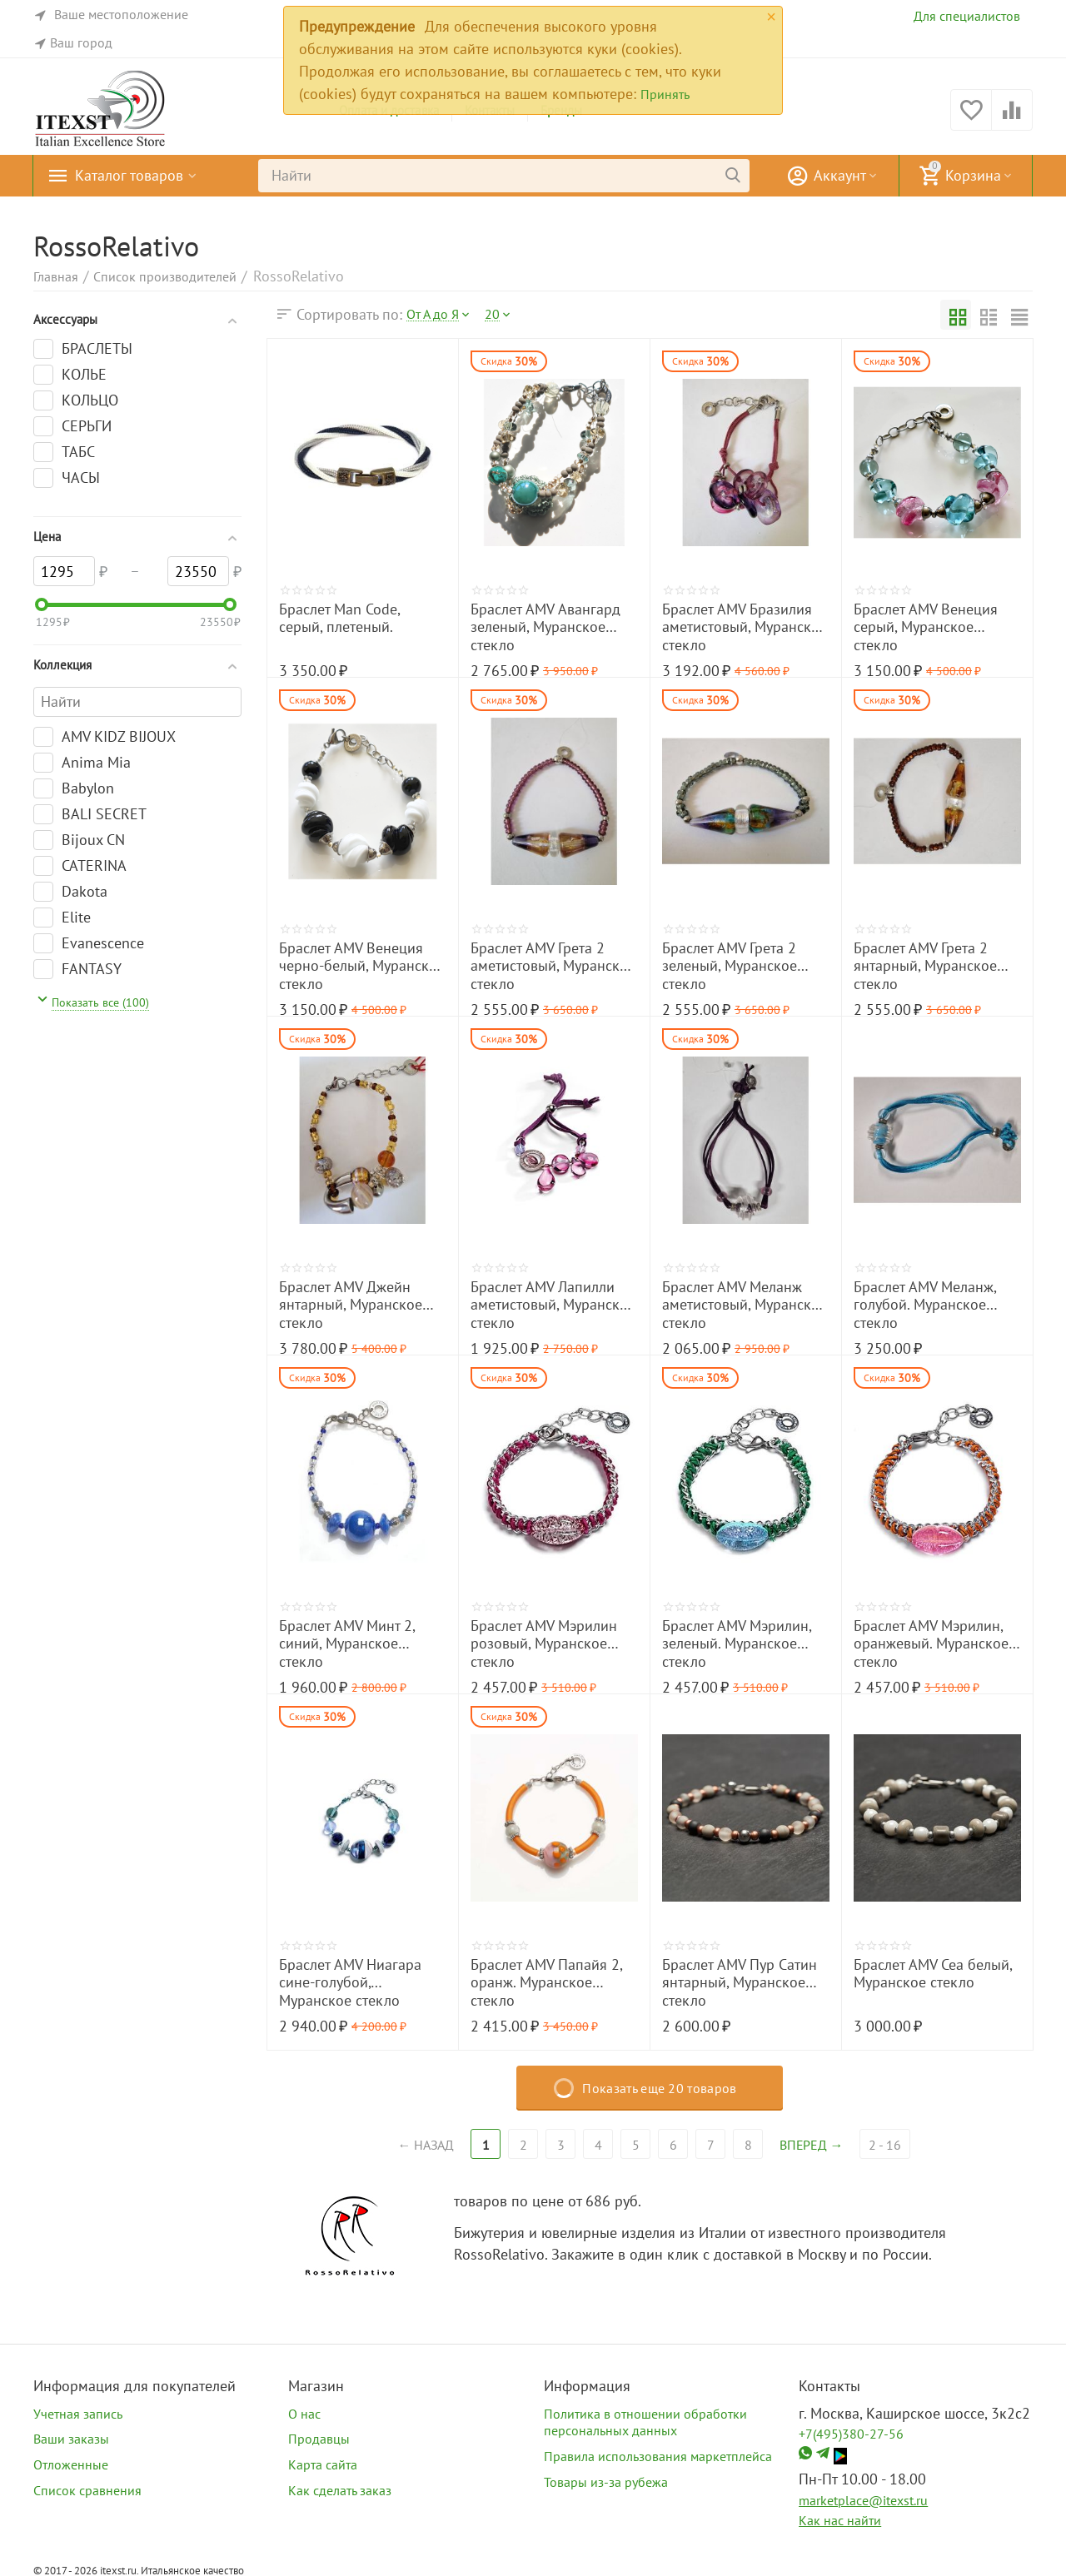  I want to click on Браслет AMV Грета 2 аметистовый, Муранское стекло, so click(553, 966).